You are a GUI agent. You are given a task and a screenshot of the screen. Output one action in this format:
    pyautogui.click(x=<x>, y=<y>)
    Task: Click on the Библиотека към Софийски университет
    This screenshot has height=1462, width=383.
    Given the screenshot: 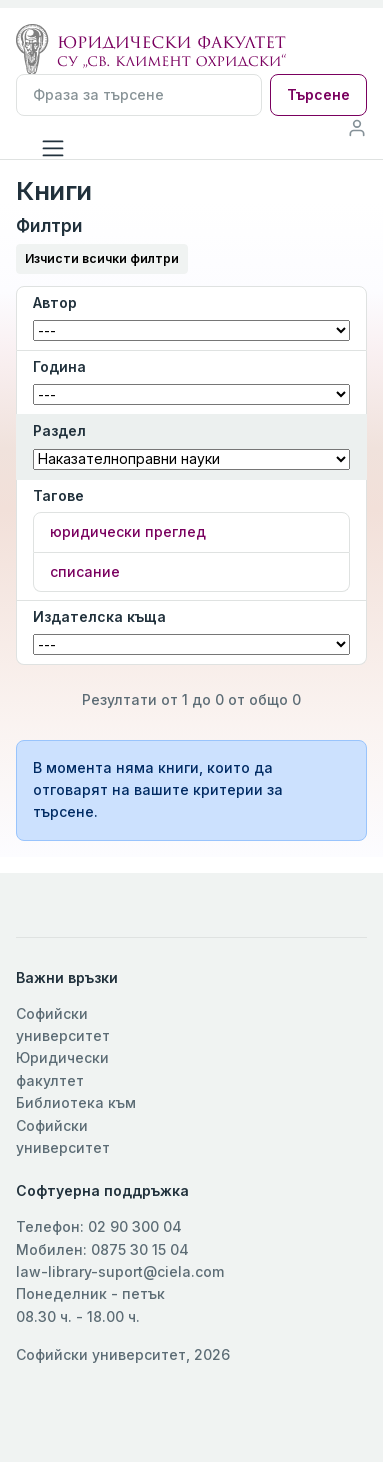 What is the action you would take?
    pyautogui.click(x=76, y=1125)
    